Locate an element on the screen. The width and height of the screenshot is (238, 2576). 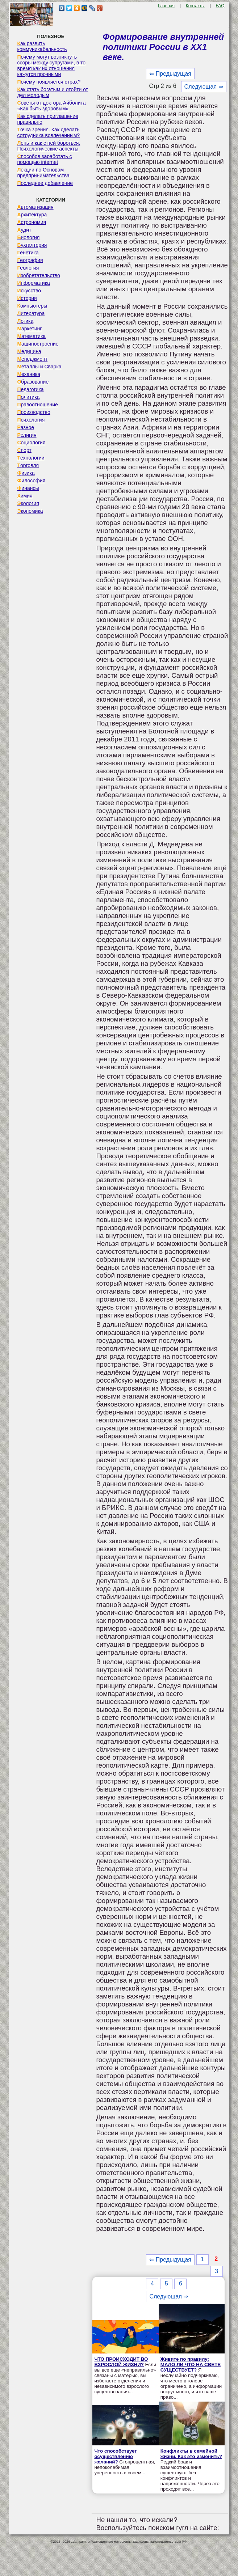
Религия is located at coordinates (26, 435).